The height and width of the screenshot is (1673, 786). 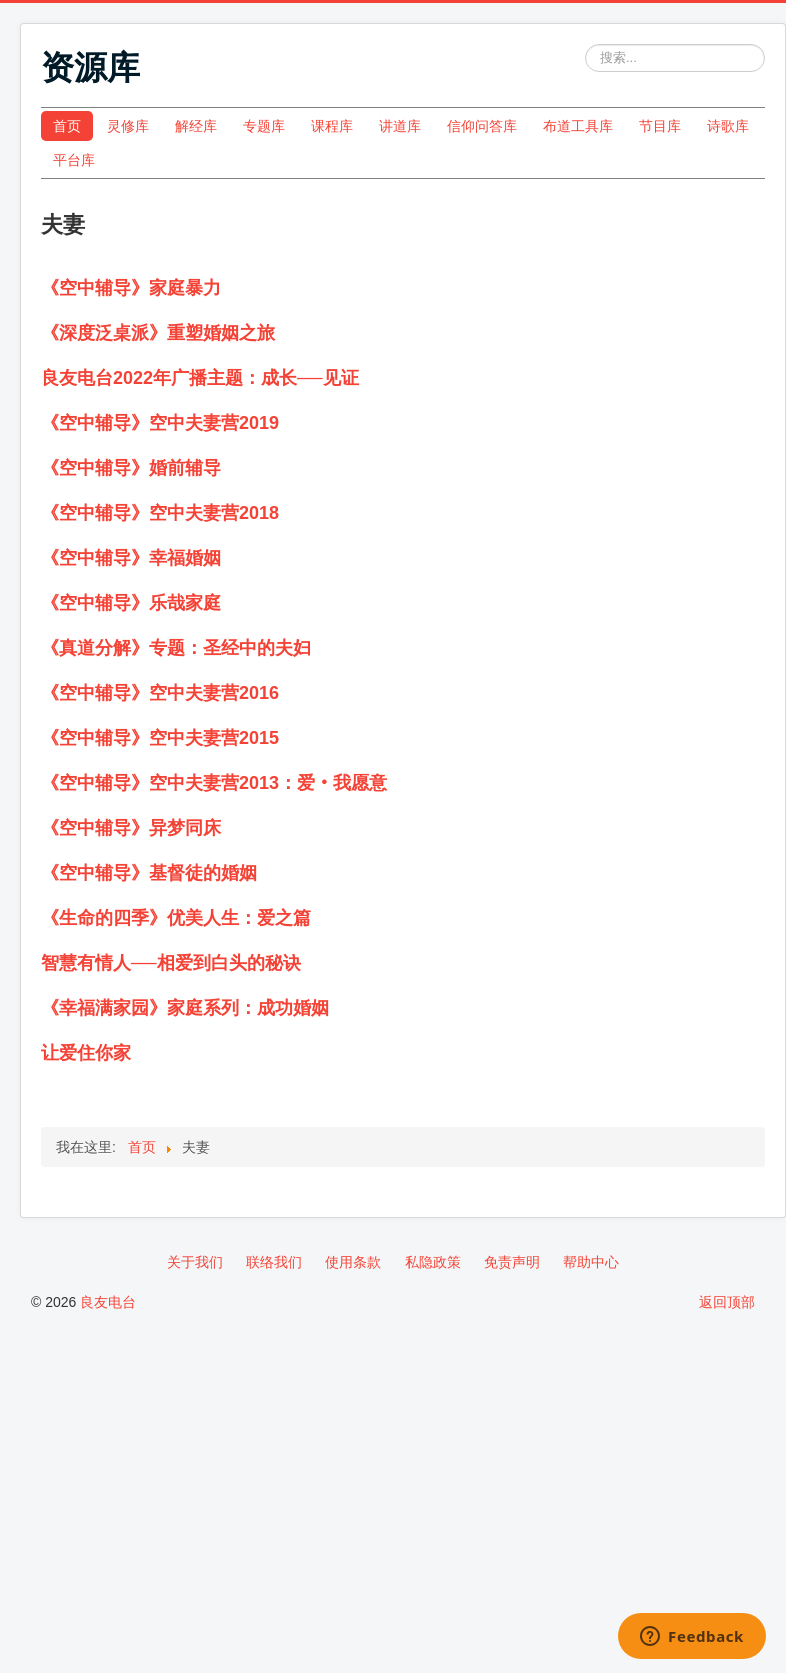 What do you see at coordinates (131, 828) in the screenshot?
I see `《空中辅导》异梦同床` at bounding box center [131, 828].